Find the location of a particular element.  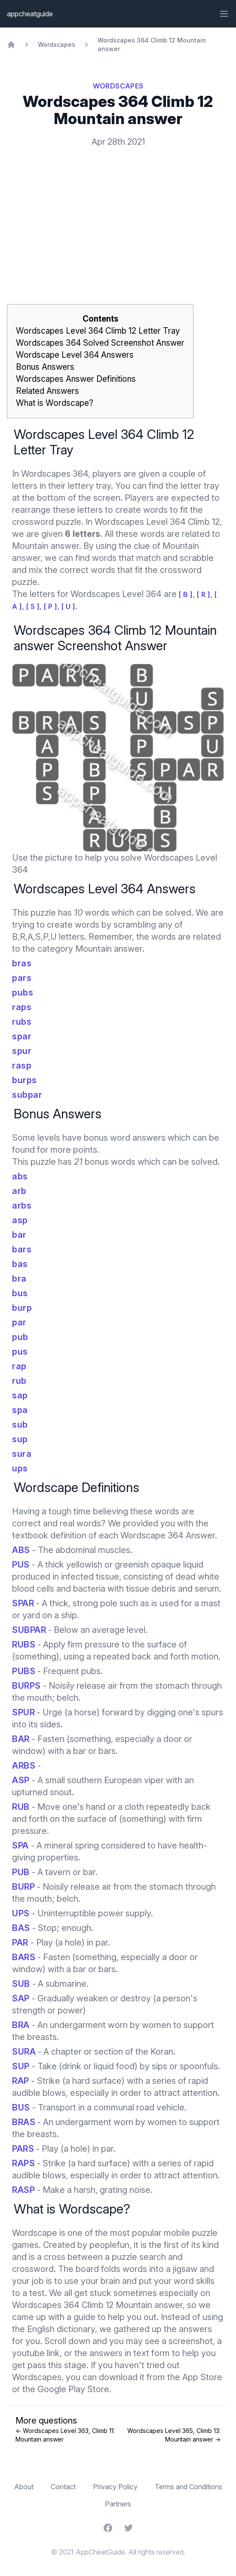

Wordscapes Answer Definitions is located at coordinates (76, 379).